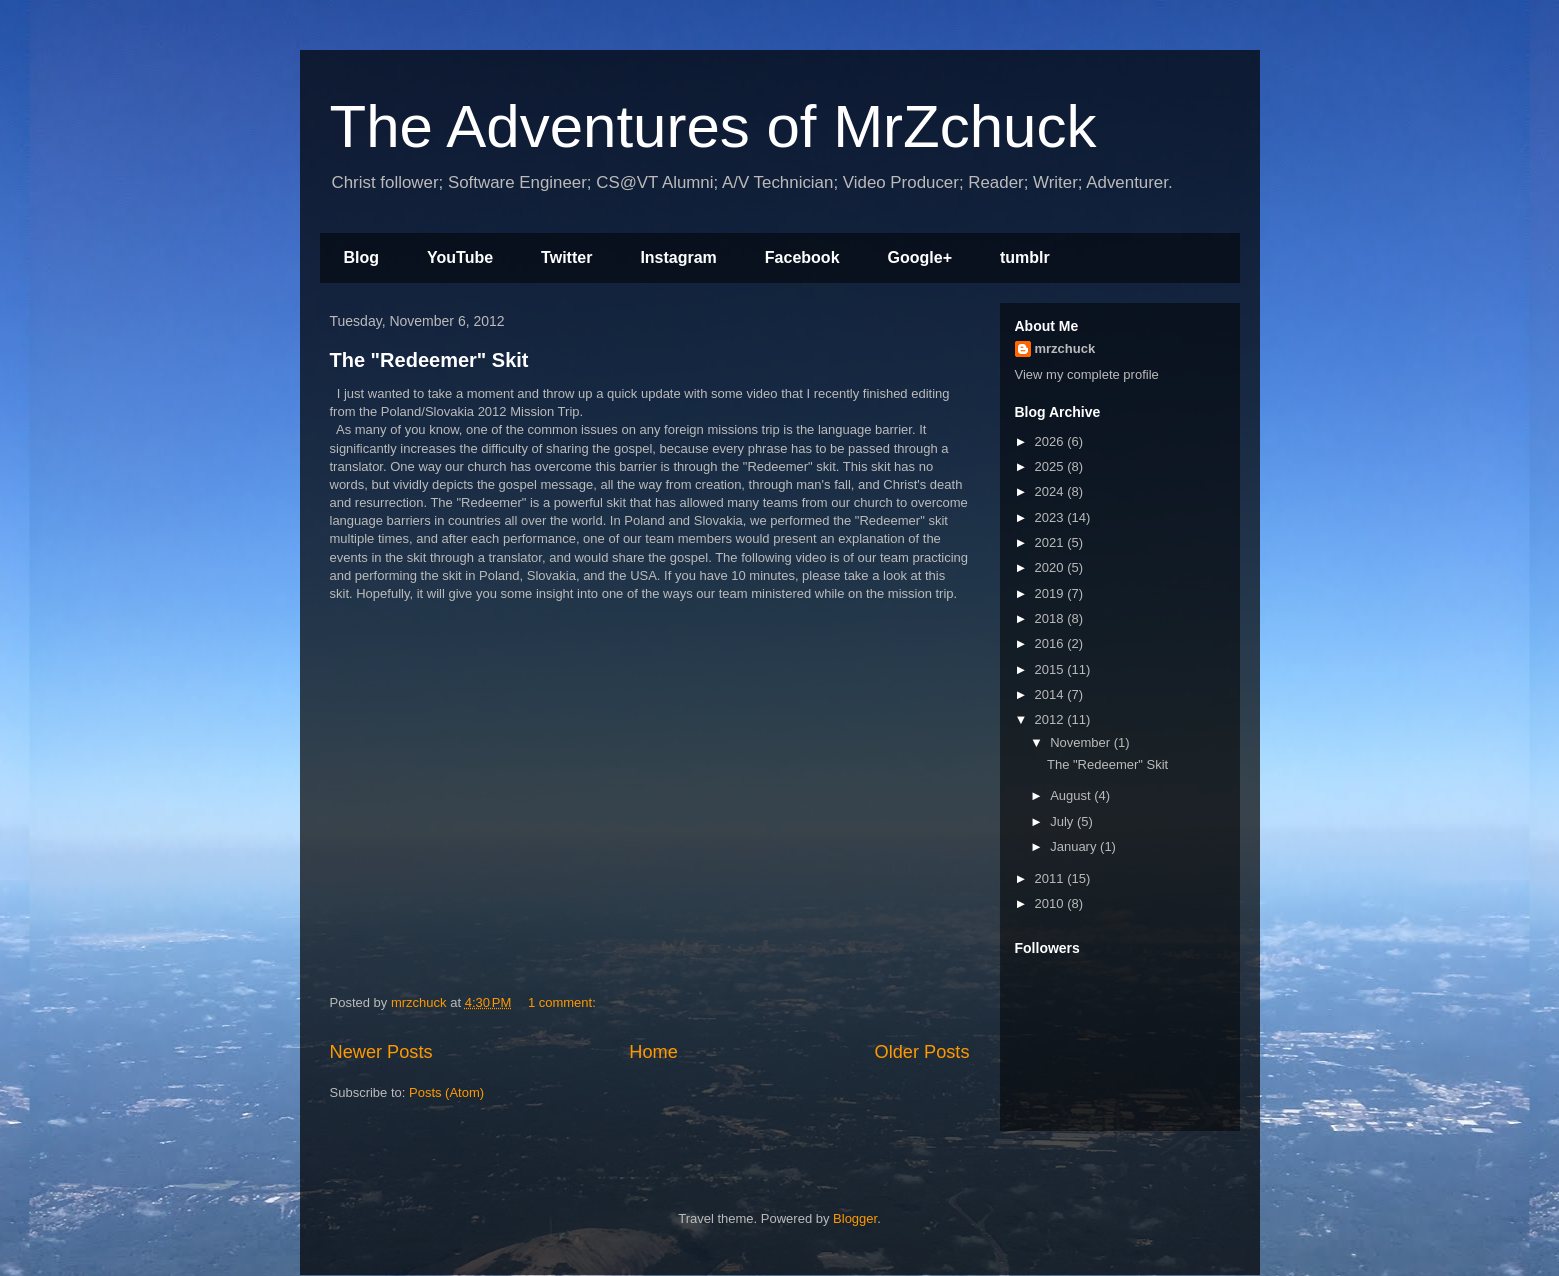 This screenshot has height=1276, width=1559. Describe the element at coordinates (1051, 466) in the screenshot. I see `2025` at that location.